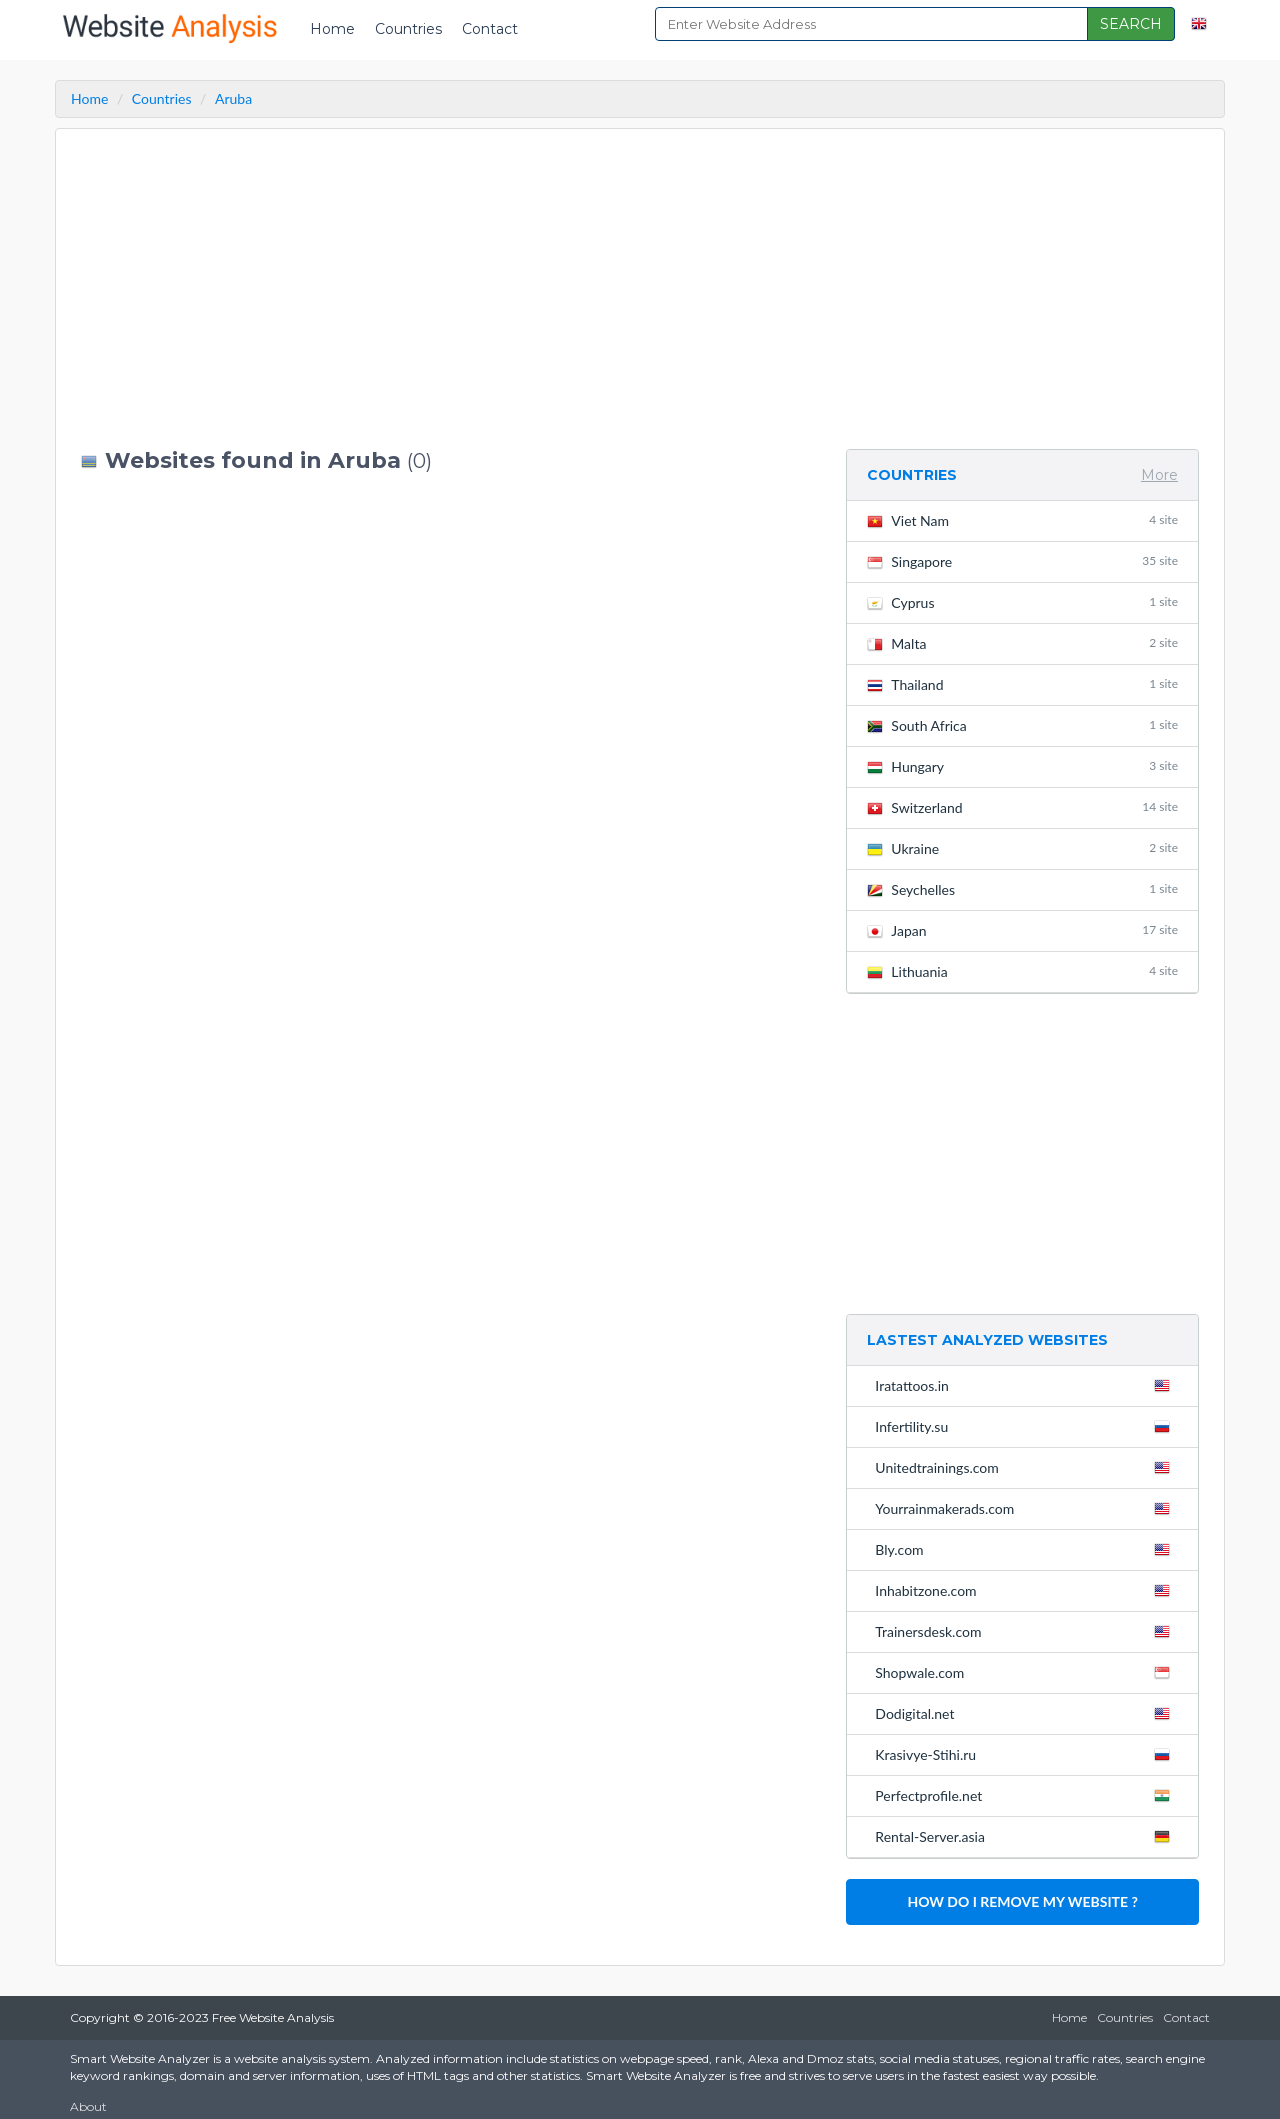 The image size is (1280, 2119). Describe the element at coordinates (408, 29) in the screenshot. I see `Countries` at that location.